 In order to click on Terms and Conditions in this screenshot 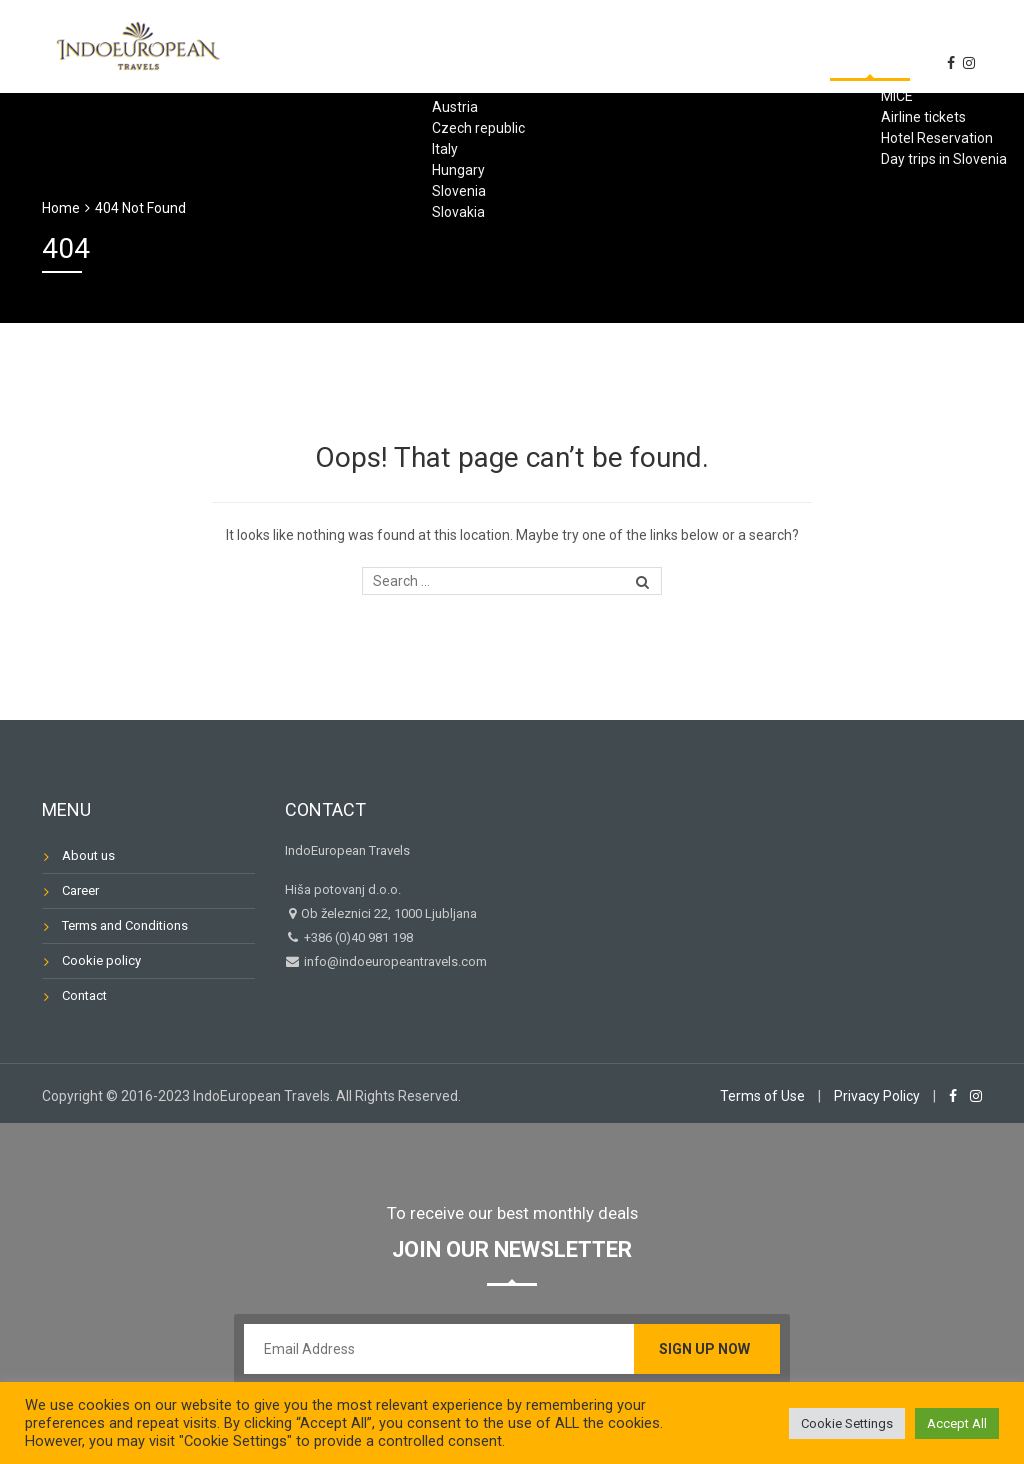, I will do `click(125, 925)`.